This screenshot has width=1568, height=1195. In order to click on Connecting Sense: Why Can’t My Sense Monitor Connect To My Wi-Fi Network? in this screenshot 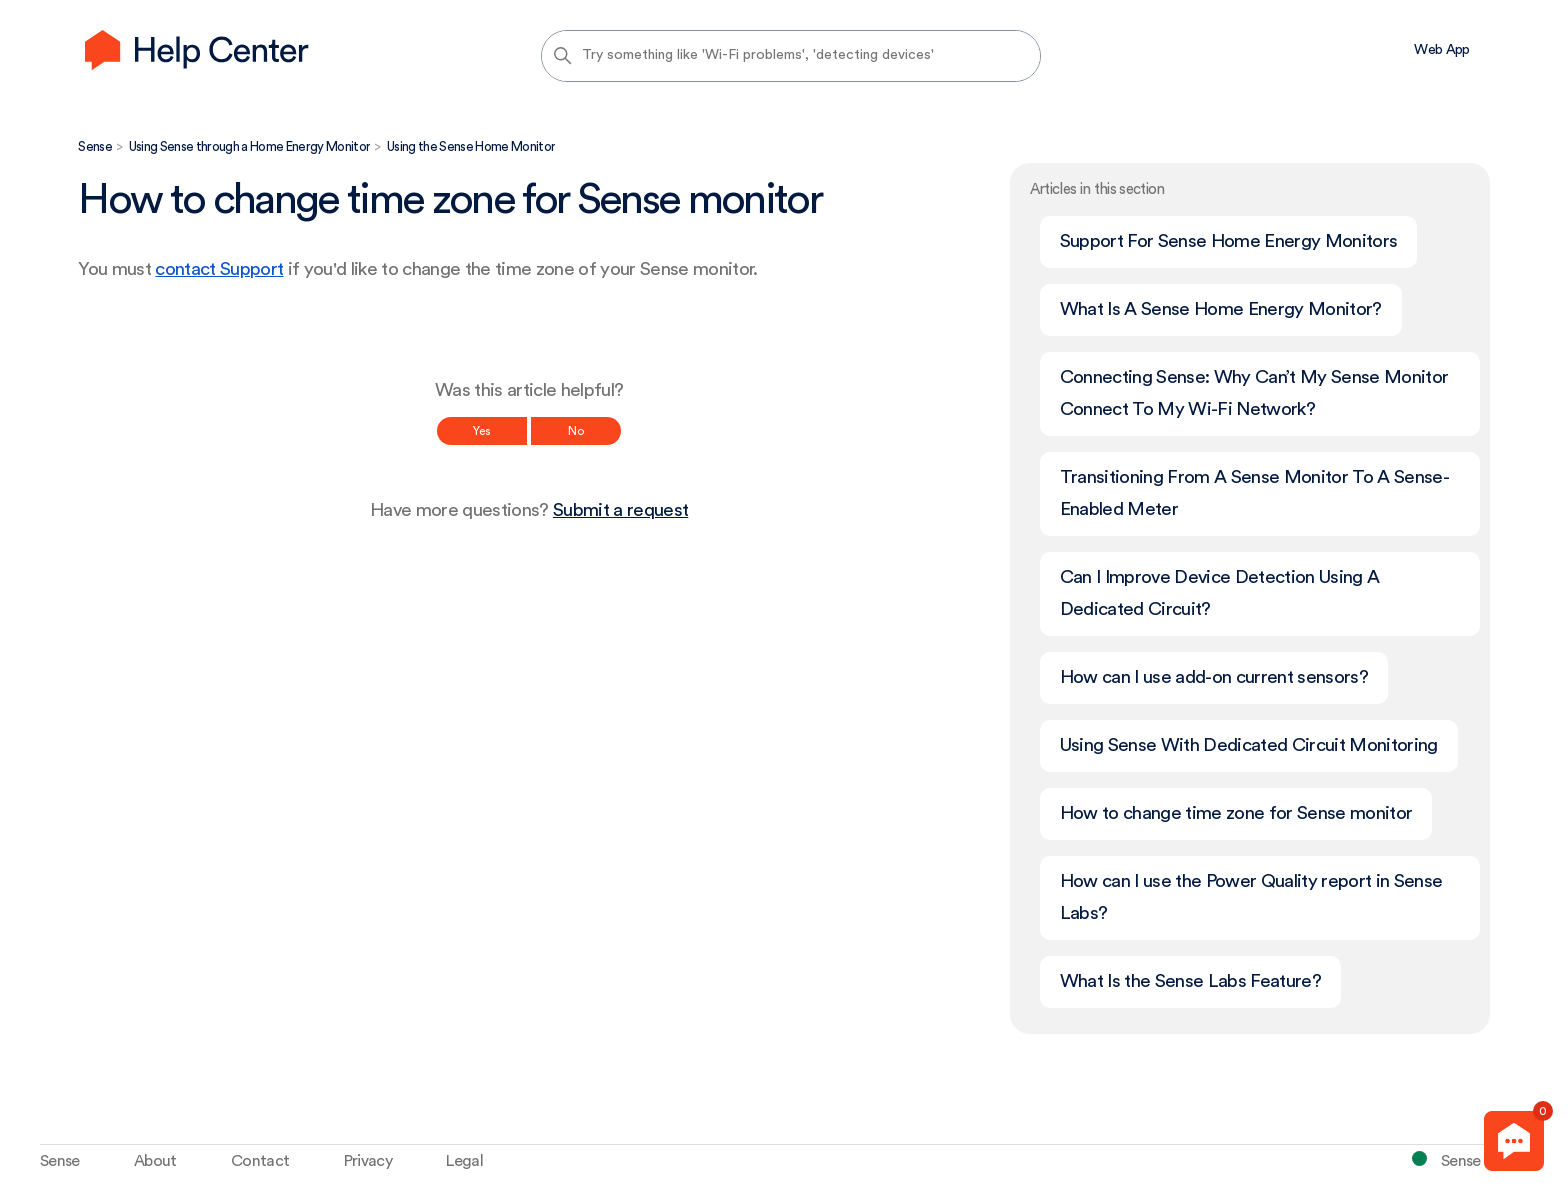, I will do `click(1254, 393)`.